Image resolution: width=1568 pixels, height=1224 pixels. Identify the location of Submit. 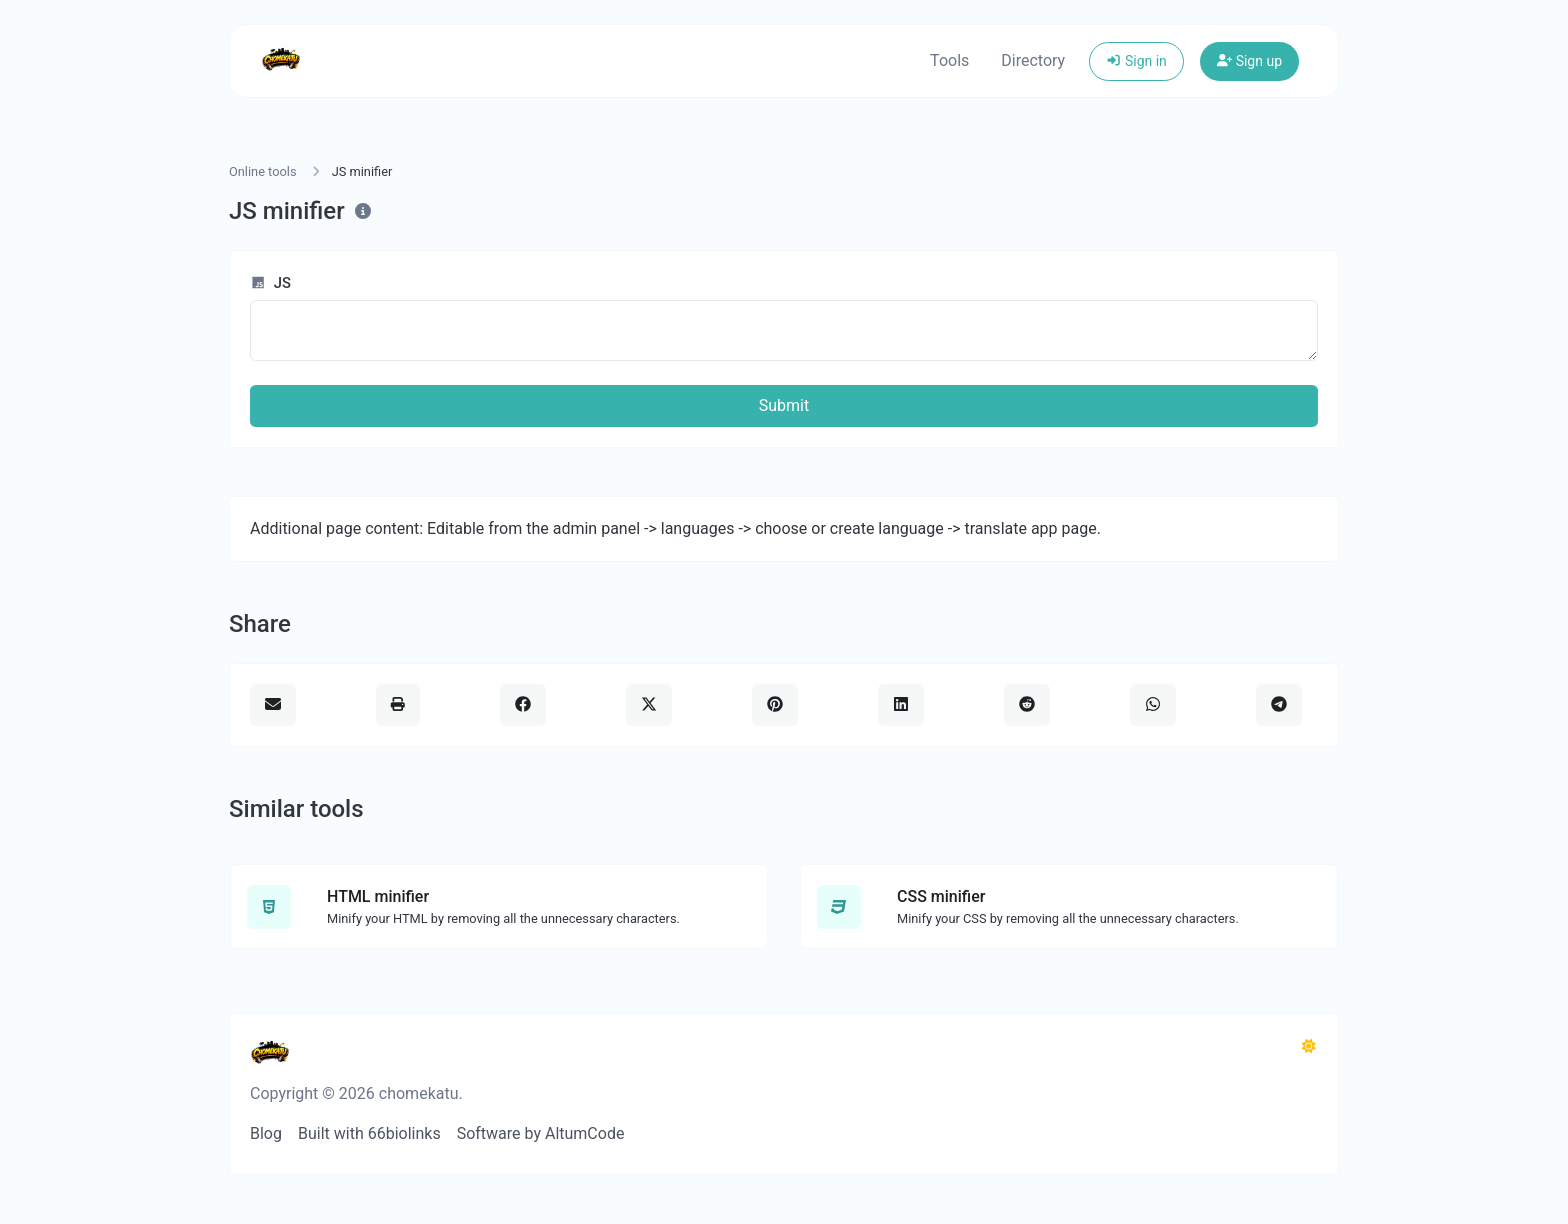
(784, 405).